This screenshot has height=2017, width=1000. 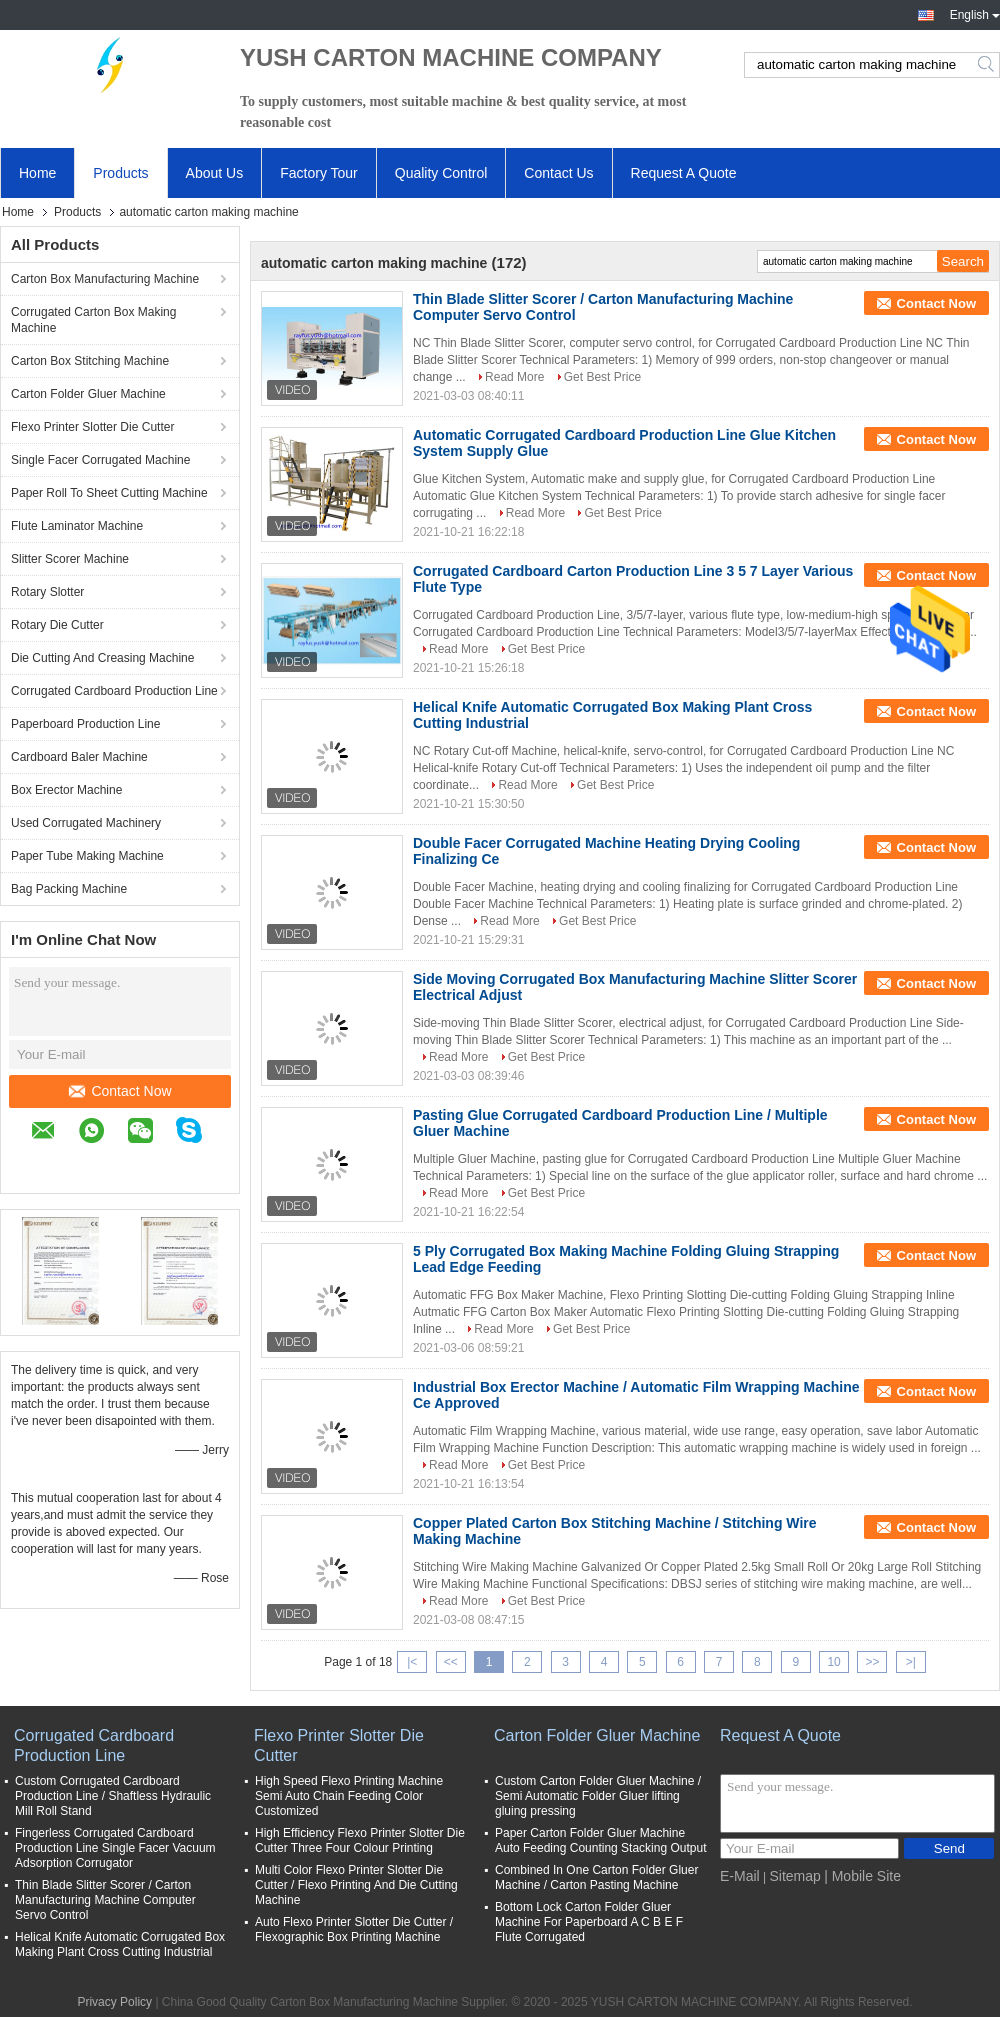 I want to click on Flute Laminator Machine, so click(x=77, y=526).